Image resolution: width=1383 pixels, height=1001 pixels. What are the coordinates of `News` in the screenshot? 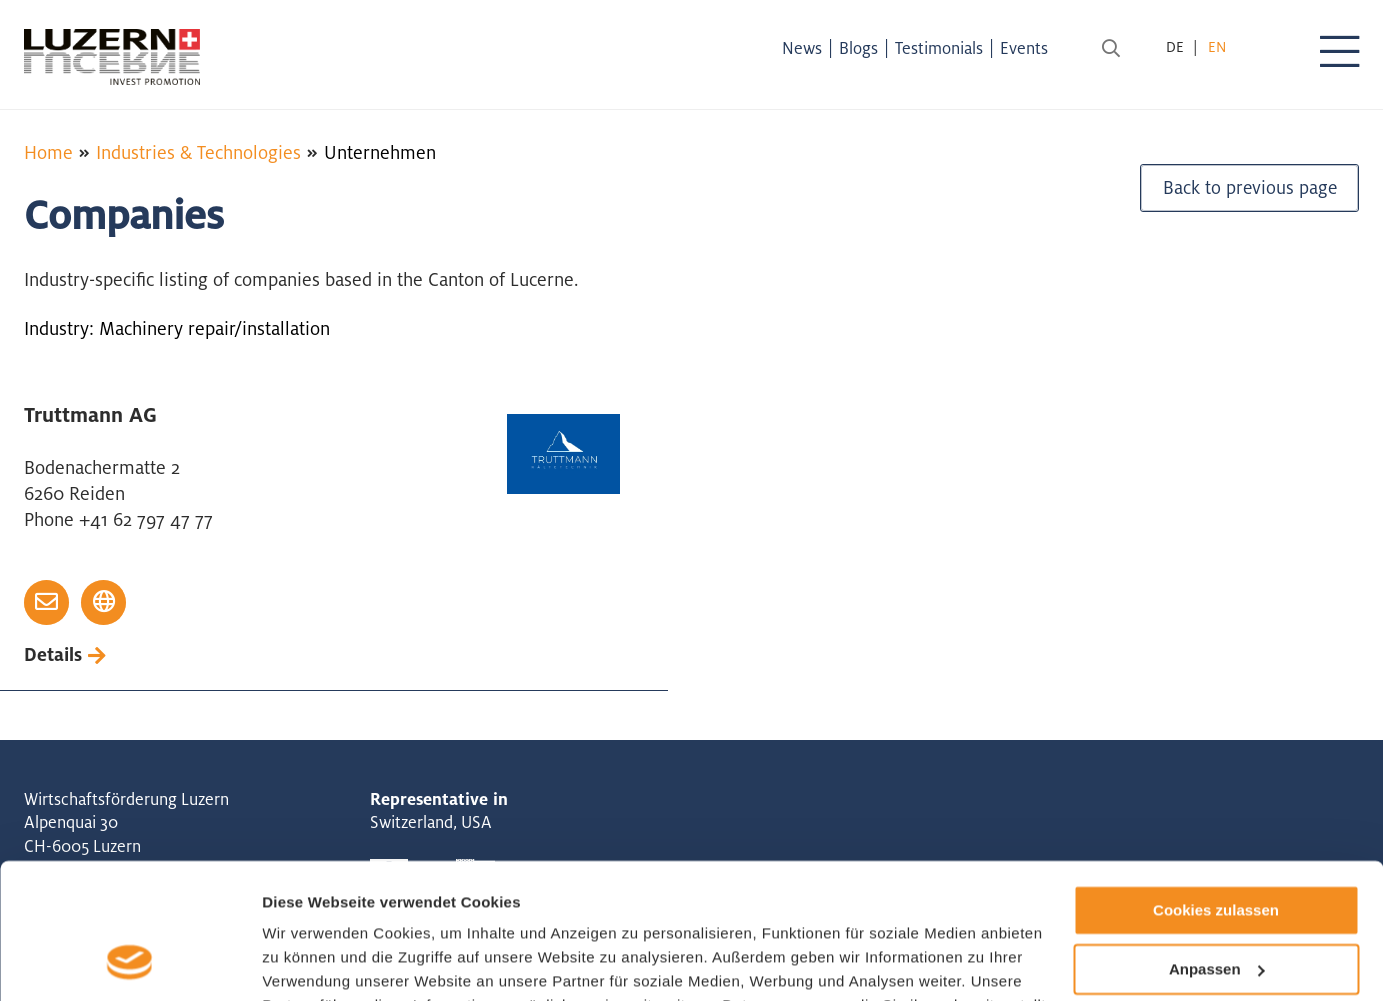 It's located at (809, 48).